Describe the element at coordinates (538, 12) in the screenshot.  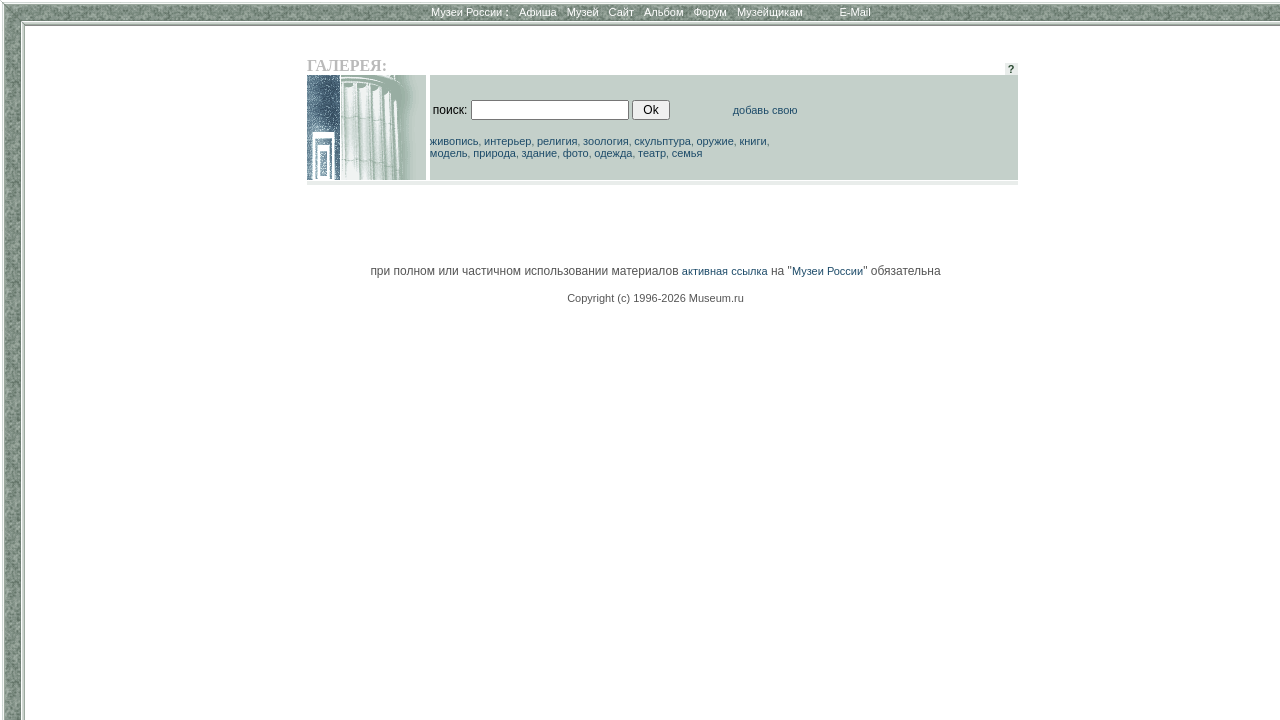
I see `Афиша` at that location.